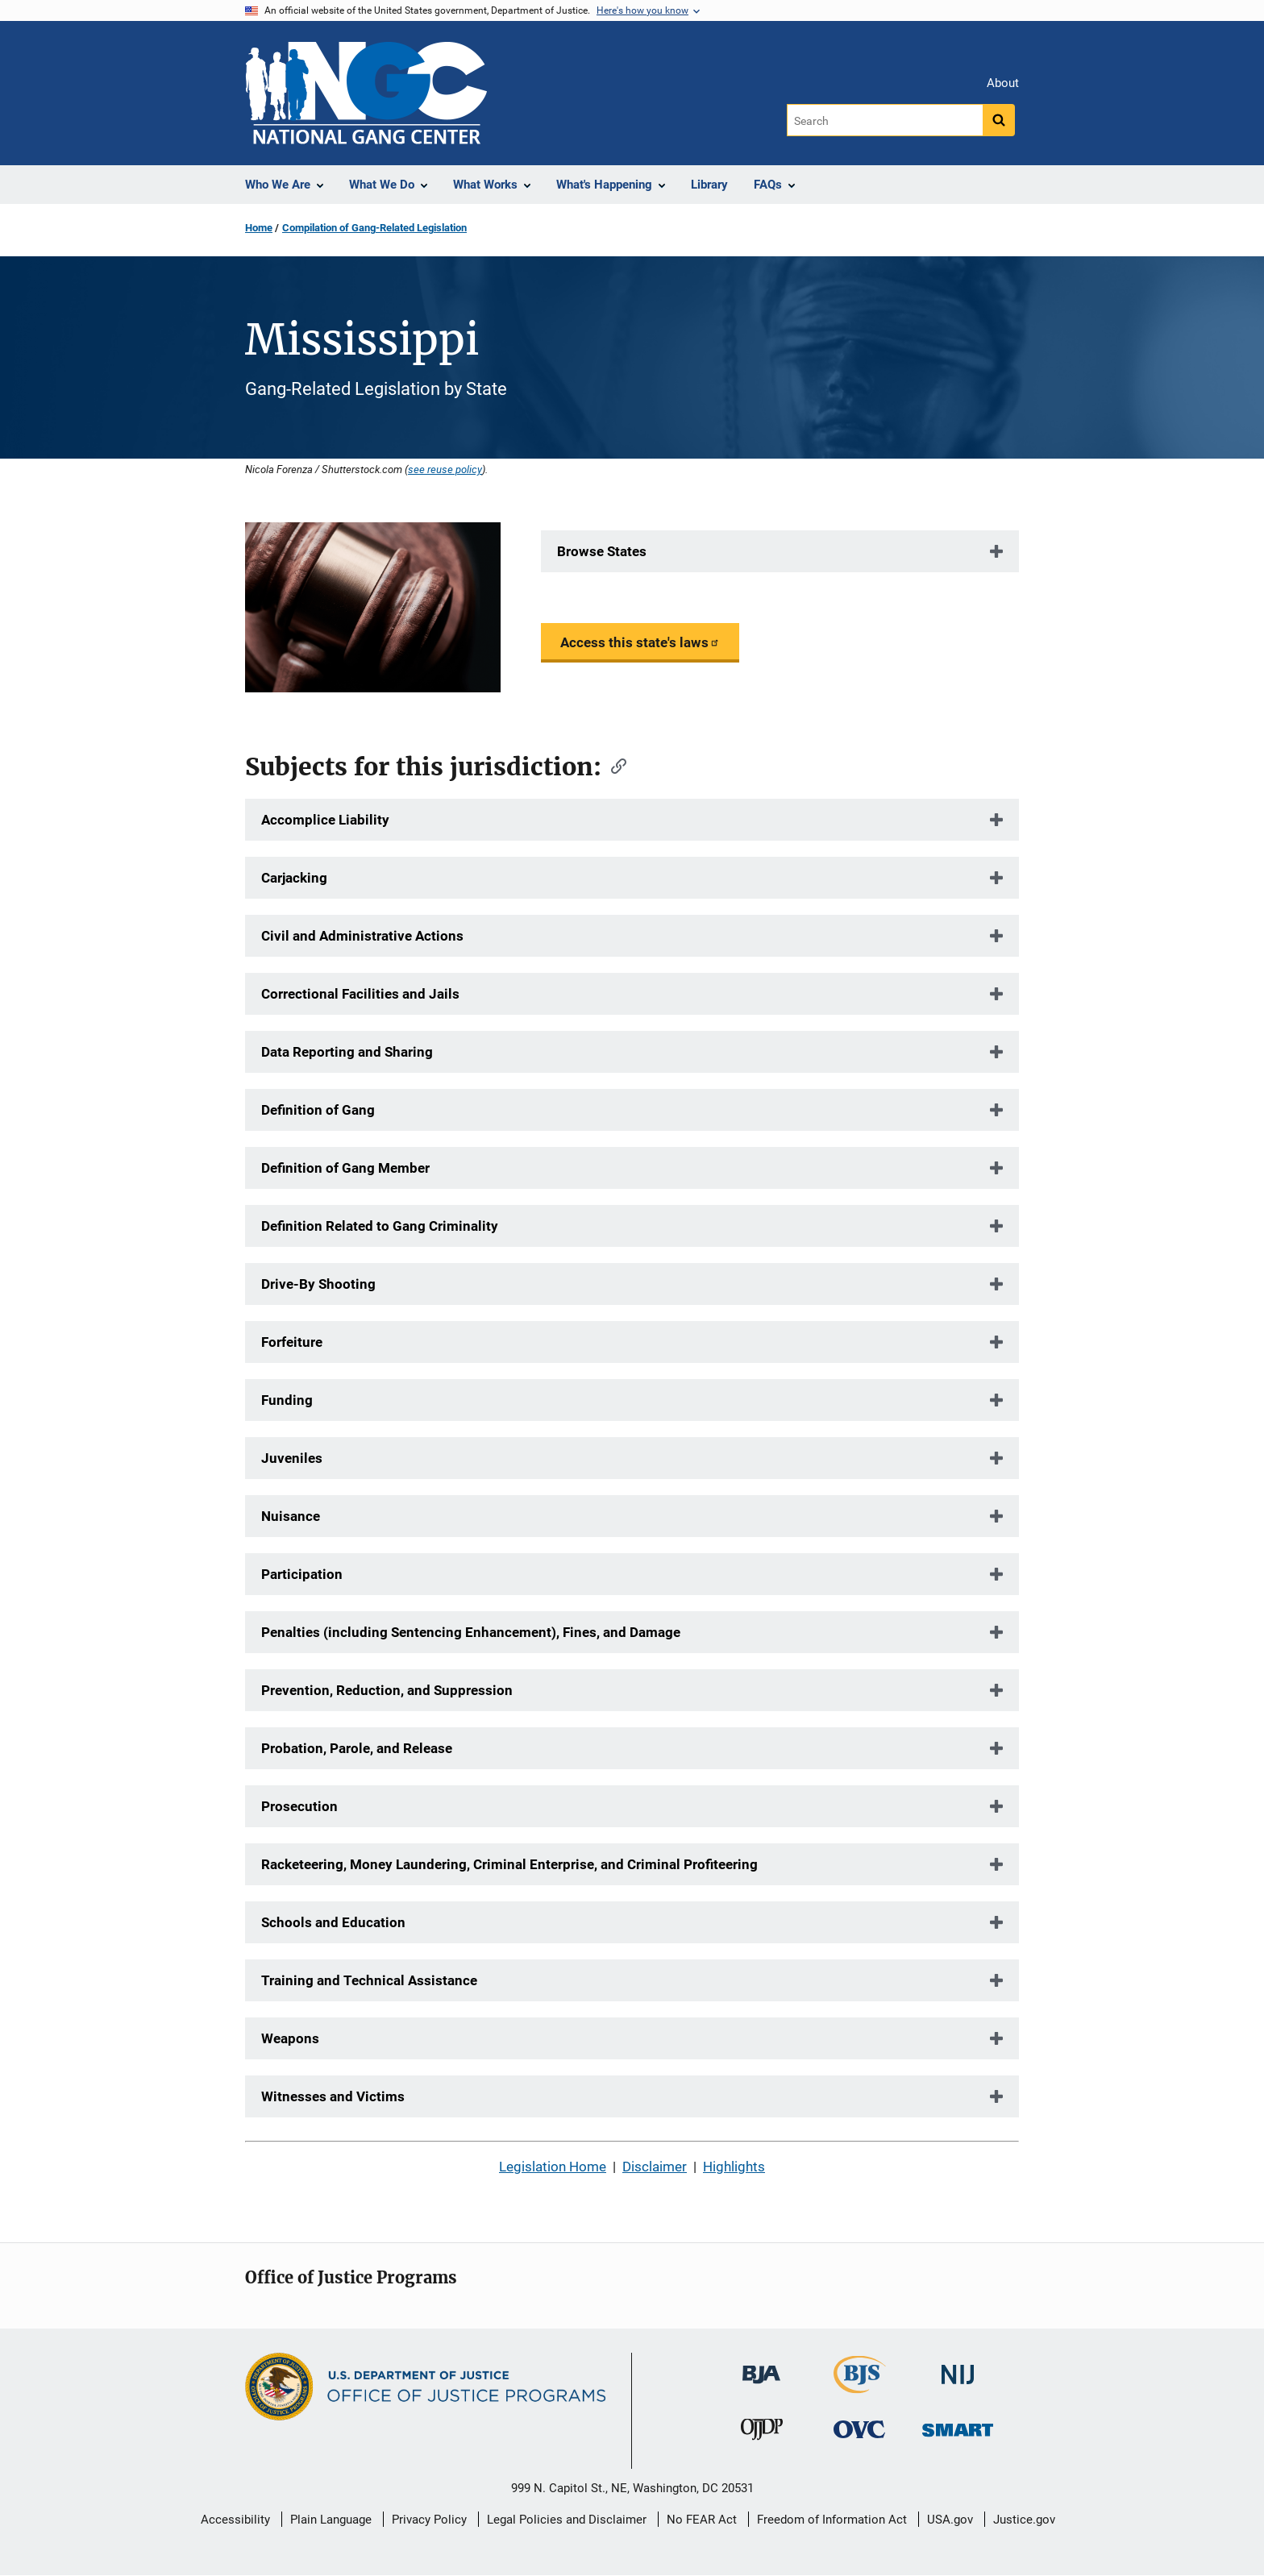 The height and width of the screenshot is (2576, 1264). What do you see at coordinates (294, 878) in the screenshot?
I see `Carjacking` at bounding box center [294, 878].